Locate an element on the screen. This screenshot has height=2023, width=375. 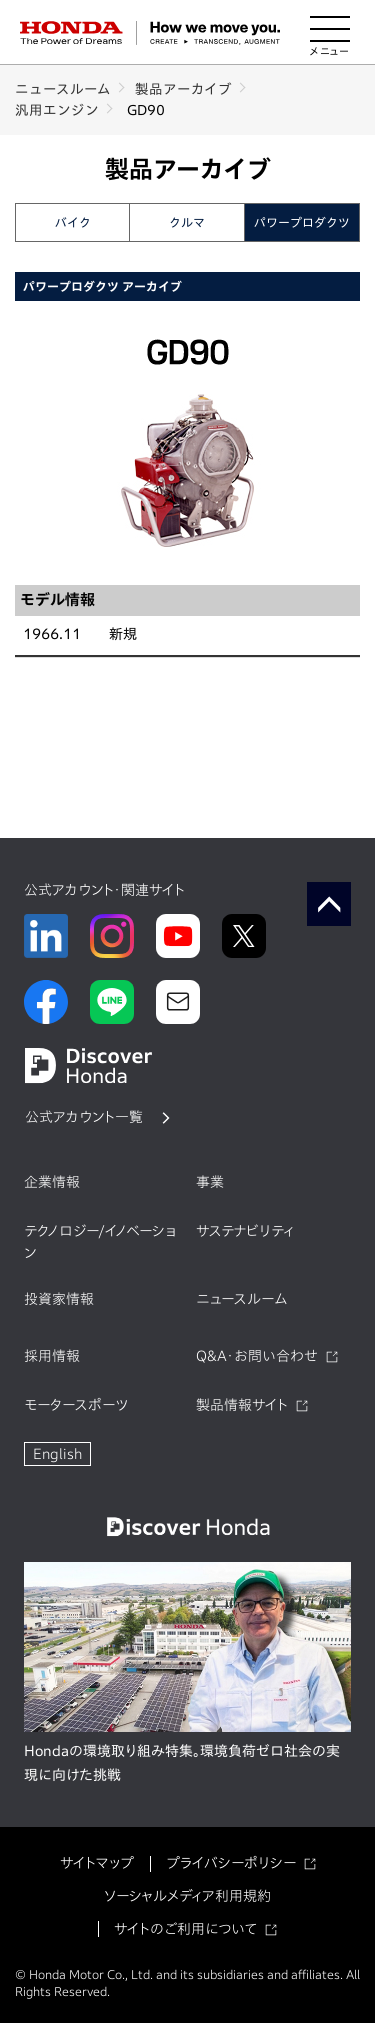
ソーシャルメディア利用規約 is located at coordinates (187, 1896).